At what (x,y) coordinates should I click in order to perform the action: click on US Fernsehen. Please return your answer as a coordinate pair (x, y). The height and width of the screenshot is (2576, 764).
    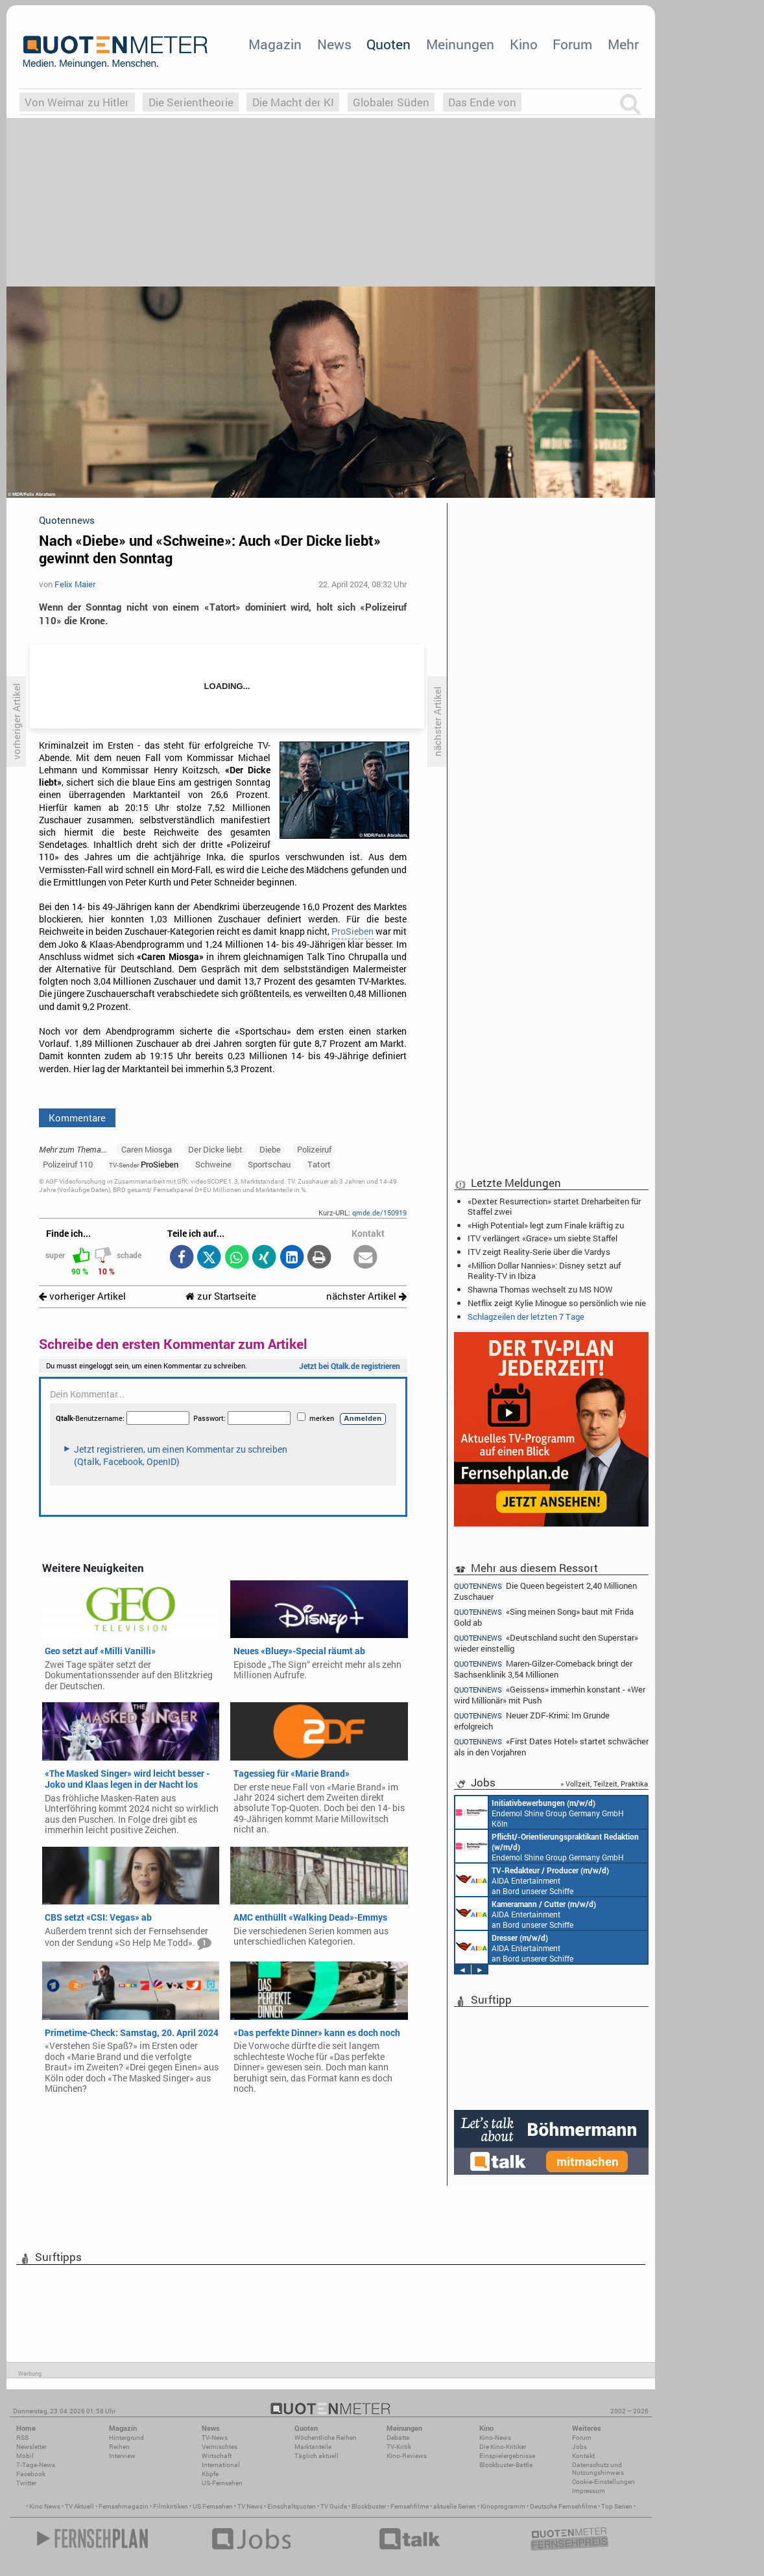
    Looking at the image, I should click on (213, 2506).